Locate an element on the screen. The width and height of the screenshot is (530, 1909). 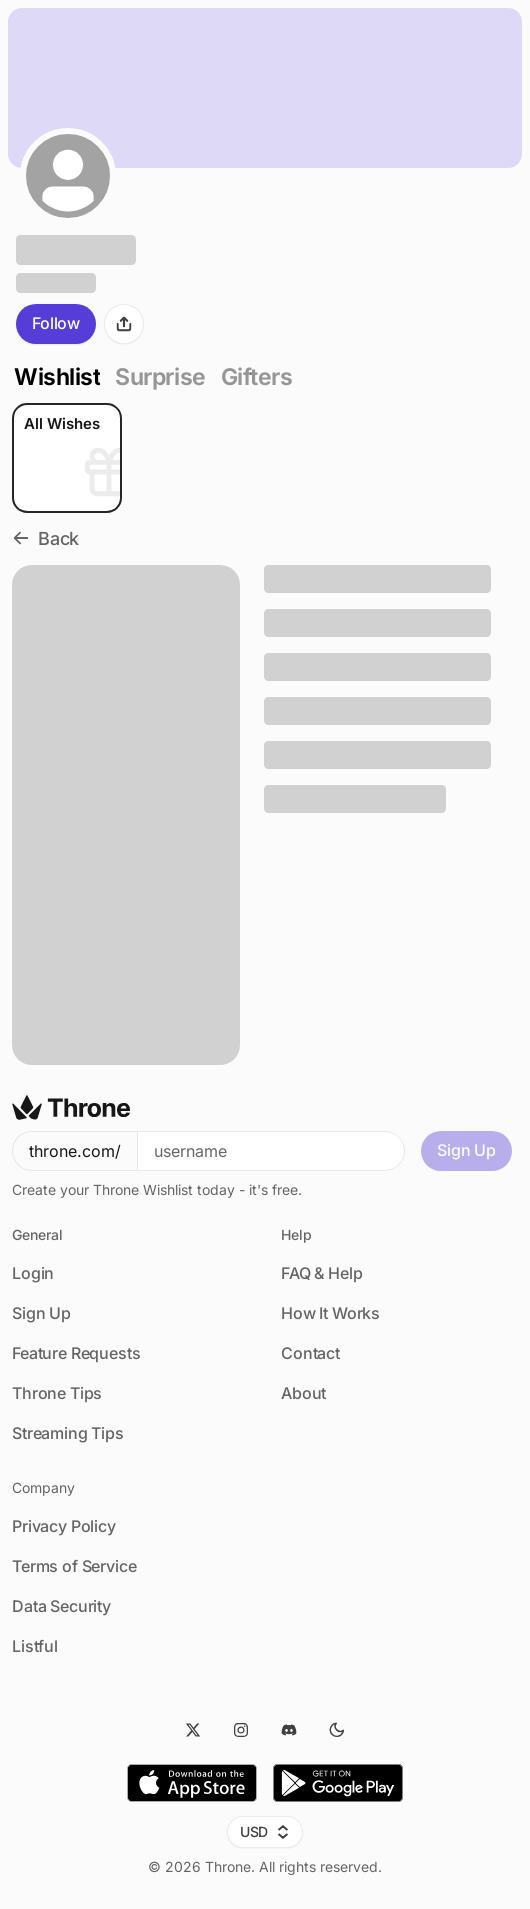
Feature Requests is located at coordinates (76, 1353).